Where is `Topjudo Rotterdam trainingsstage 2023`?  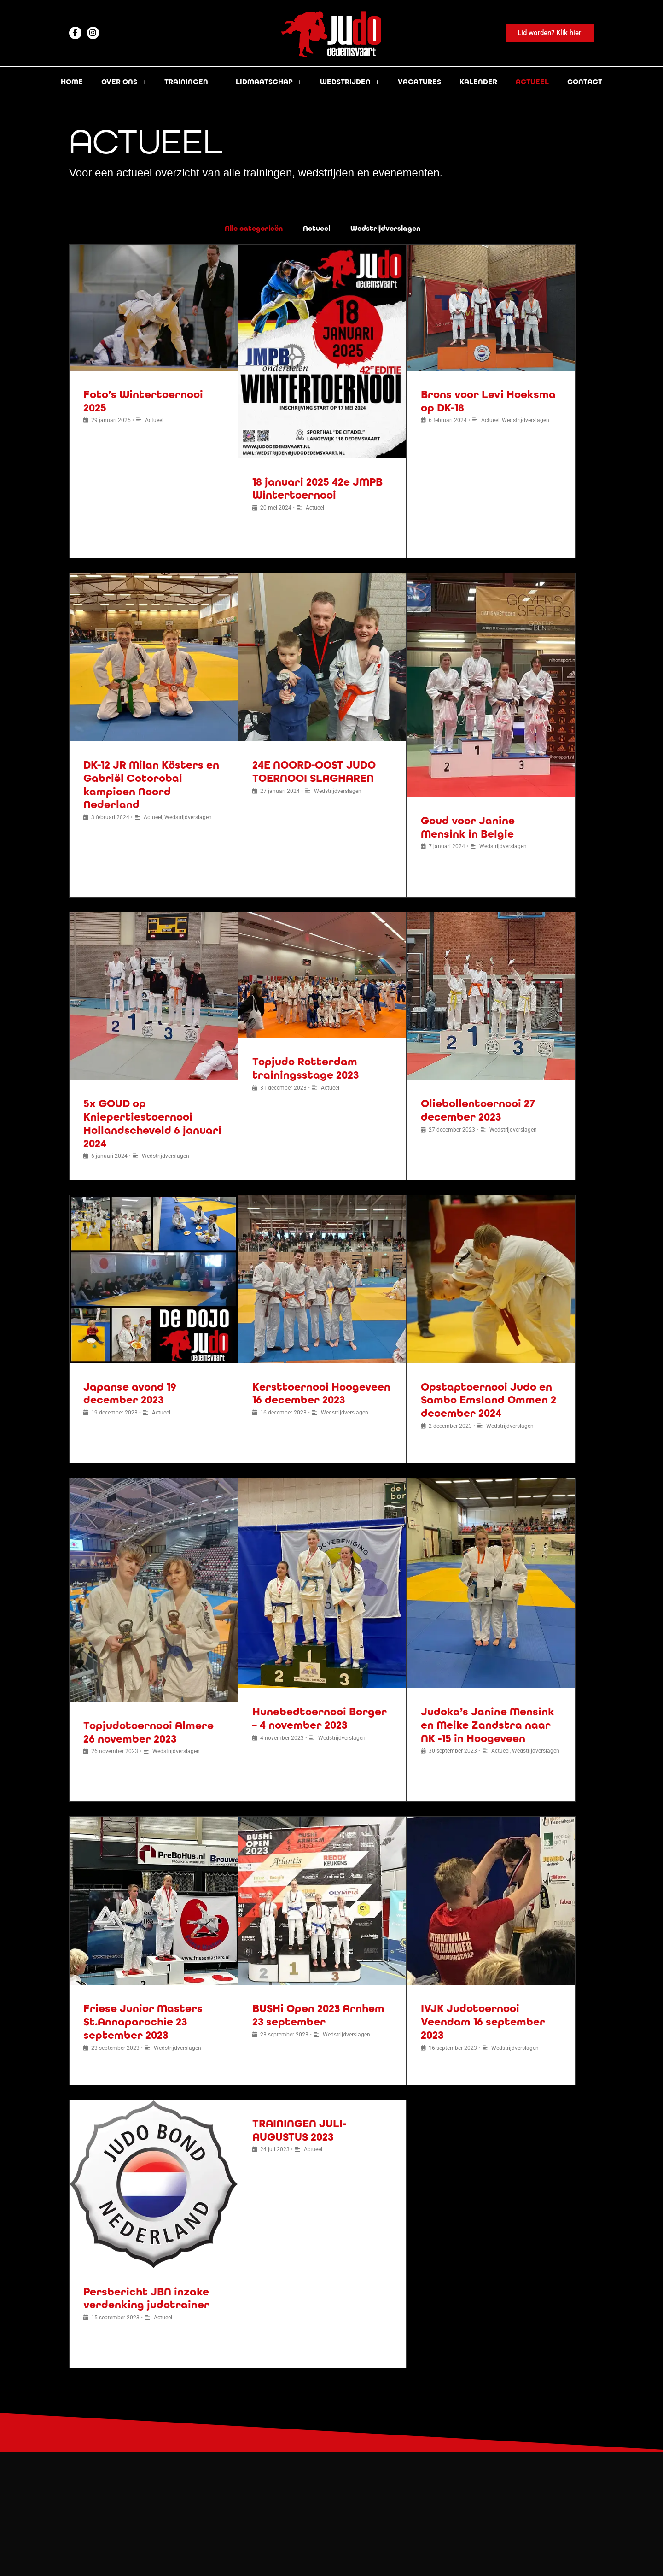
Topjudo Rotterdam trainingsstage 2023 is located at coordinates (305, 1068).